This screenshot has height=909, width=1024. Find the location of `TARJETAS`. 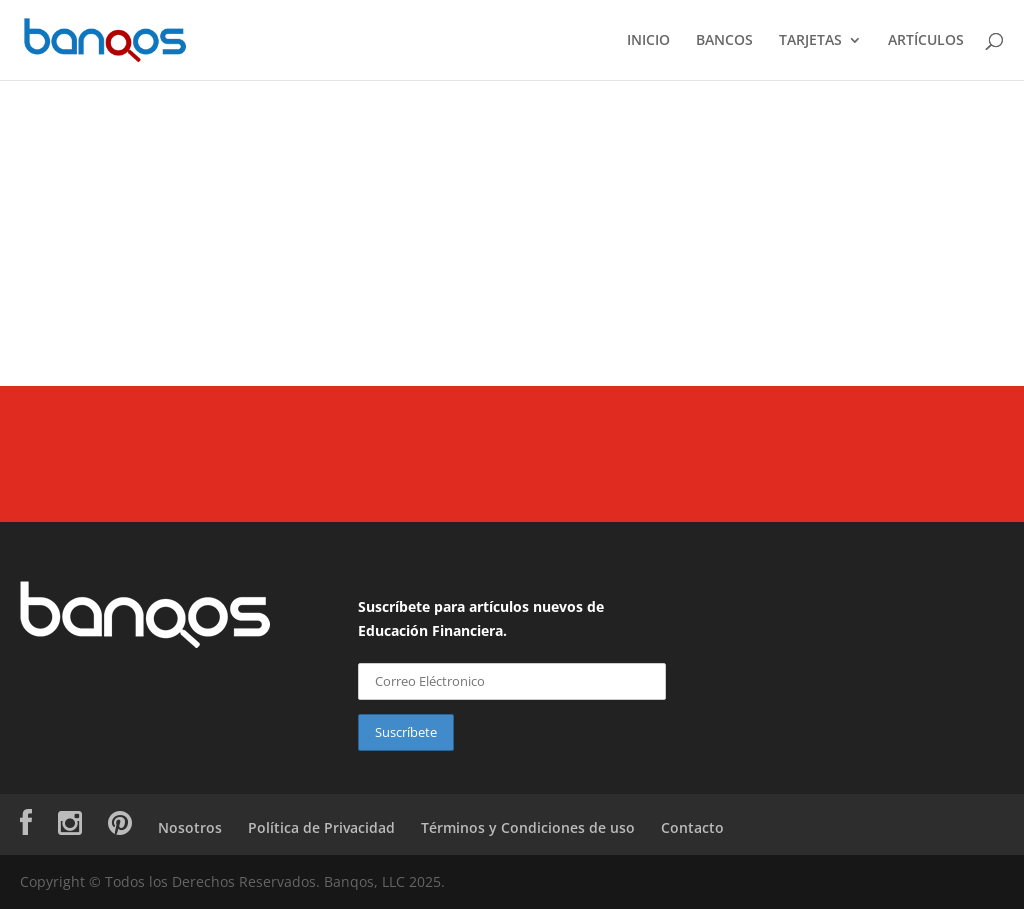

TARJETAS is located at coordinates (810, 41).